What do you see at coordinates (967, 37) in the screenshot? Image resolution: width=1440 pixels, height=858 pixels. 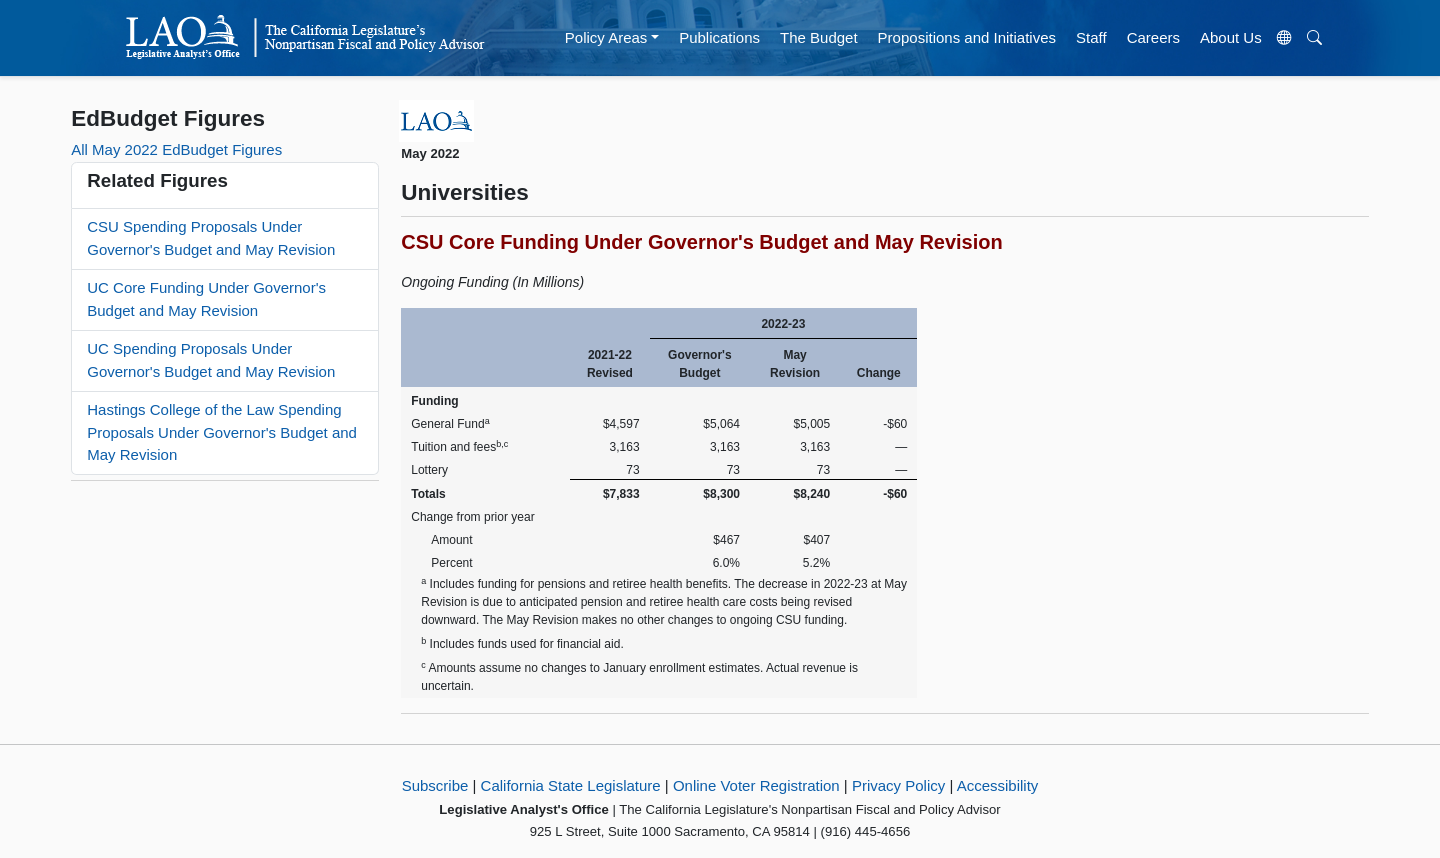 I see `Propositions and Initiatives` at bounding box center [967, 37].